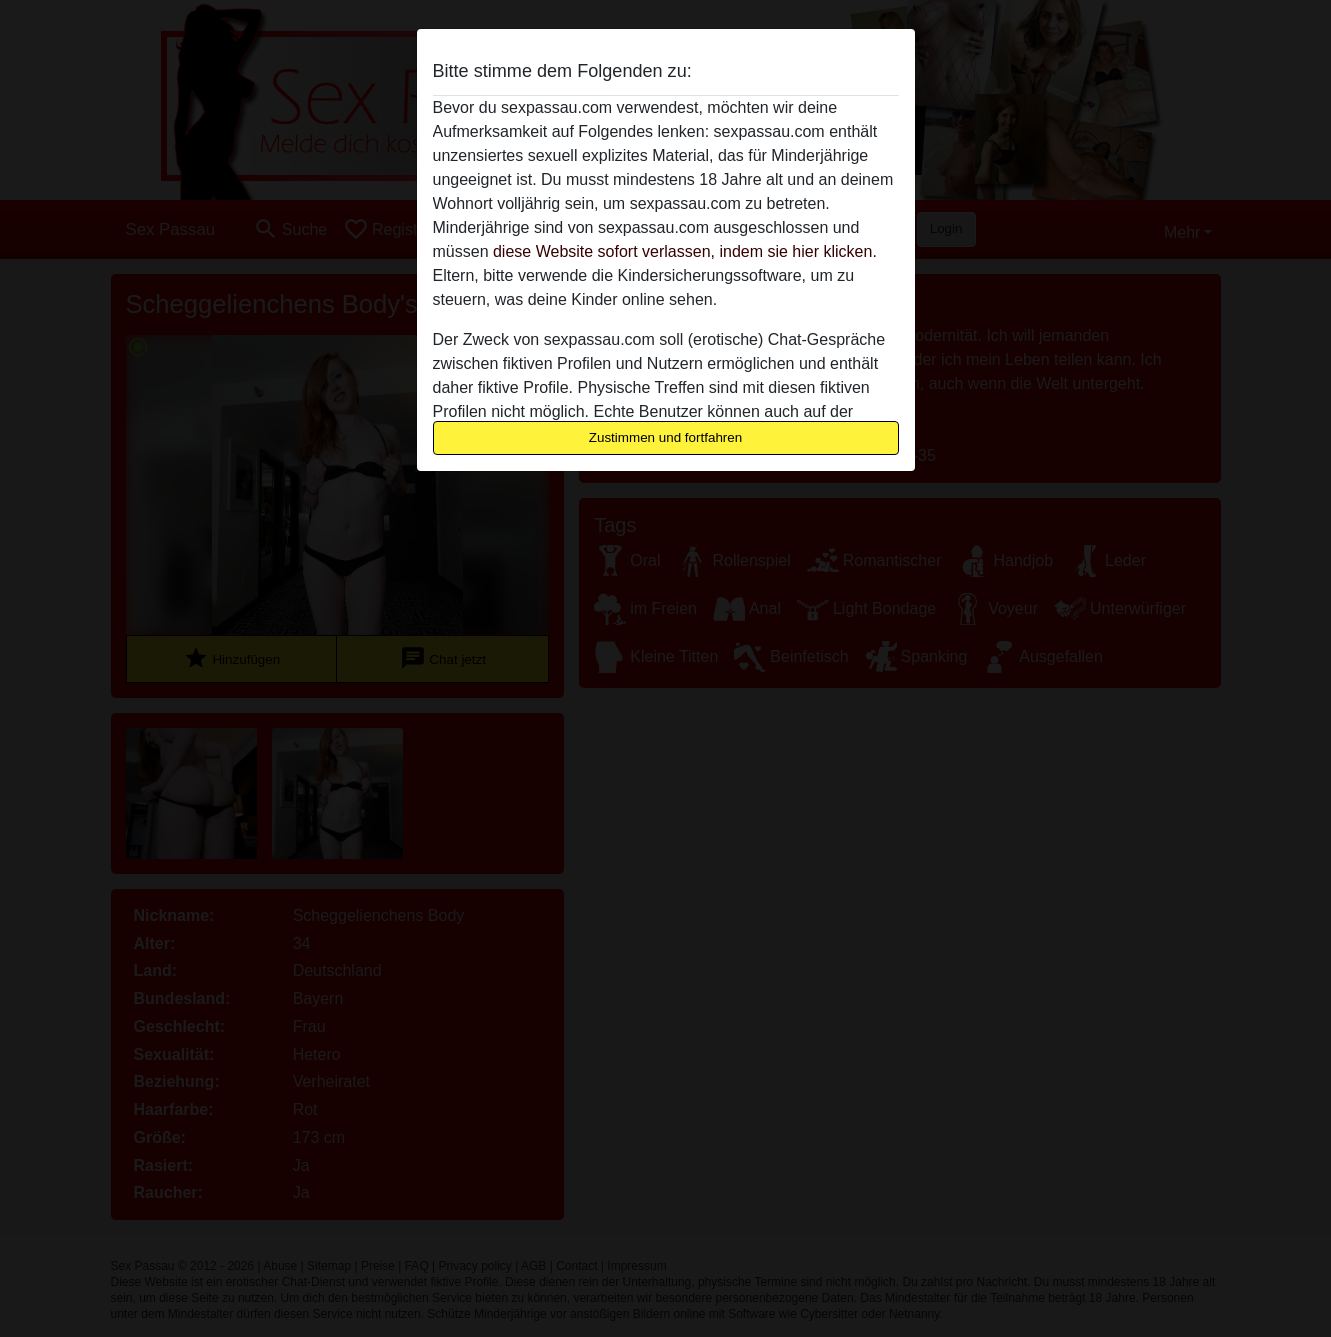 The width and height of the screenshot is (1331, 1337). What do you see at coordinates (666, 437) in the screenshot?
I see `Zustimmen und fortfahren` at bounding box center [666, 437].